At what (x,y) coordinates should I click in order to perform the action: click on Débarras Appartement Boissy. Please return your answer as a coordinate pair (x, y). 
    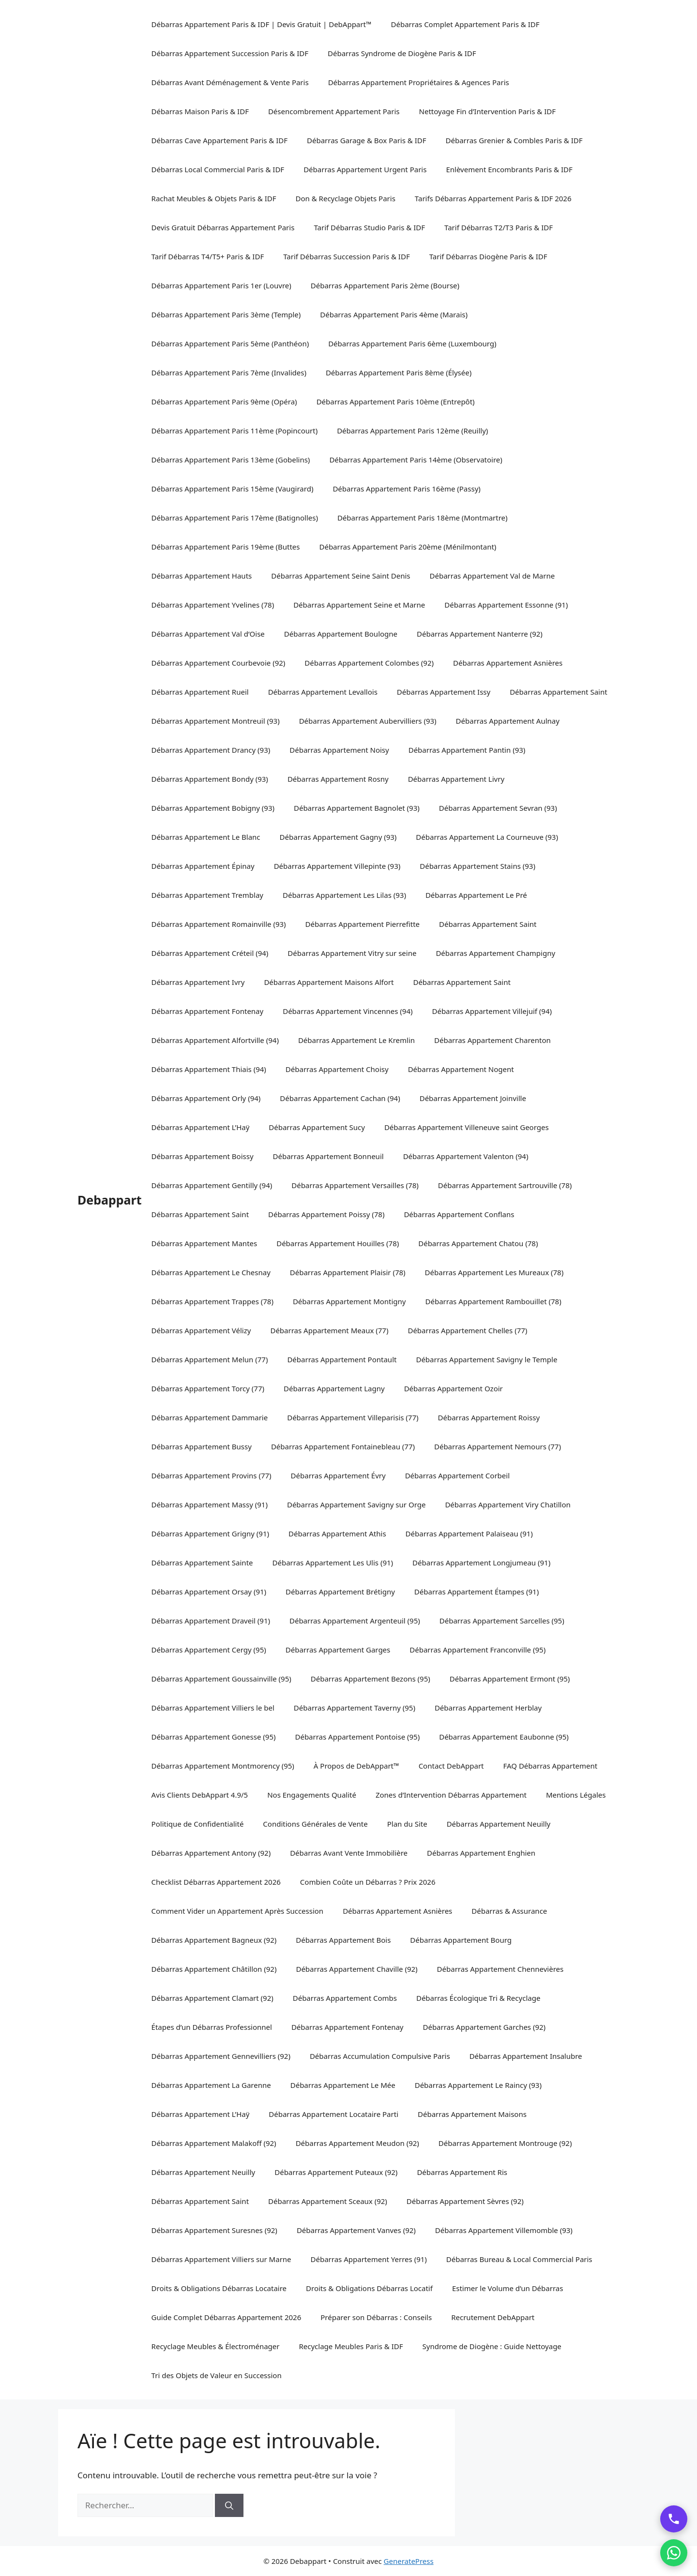
    Looking at the image, I should click on (203, 1156).